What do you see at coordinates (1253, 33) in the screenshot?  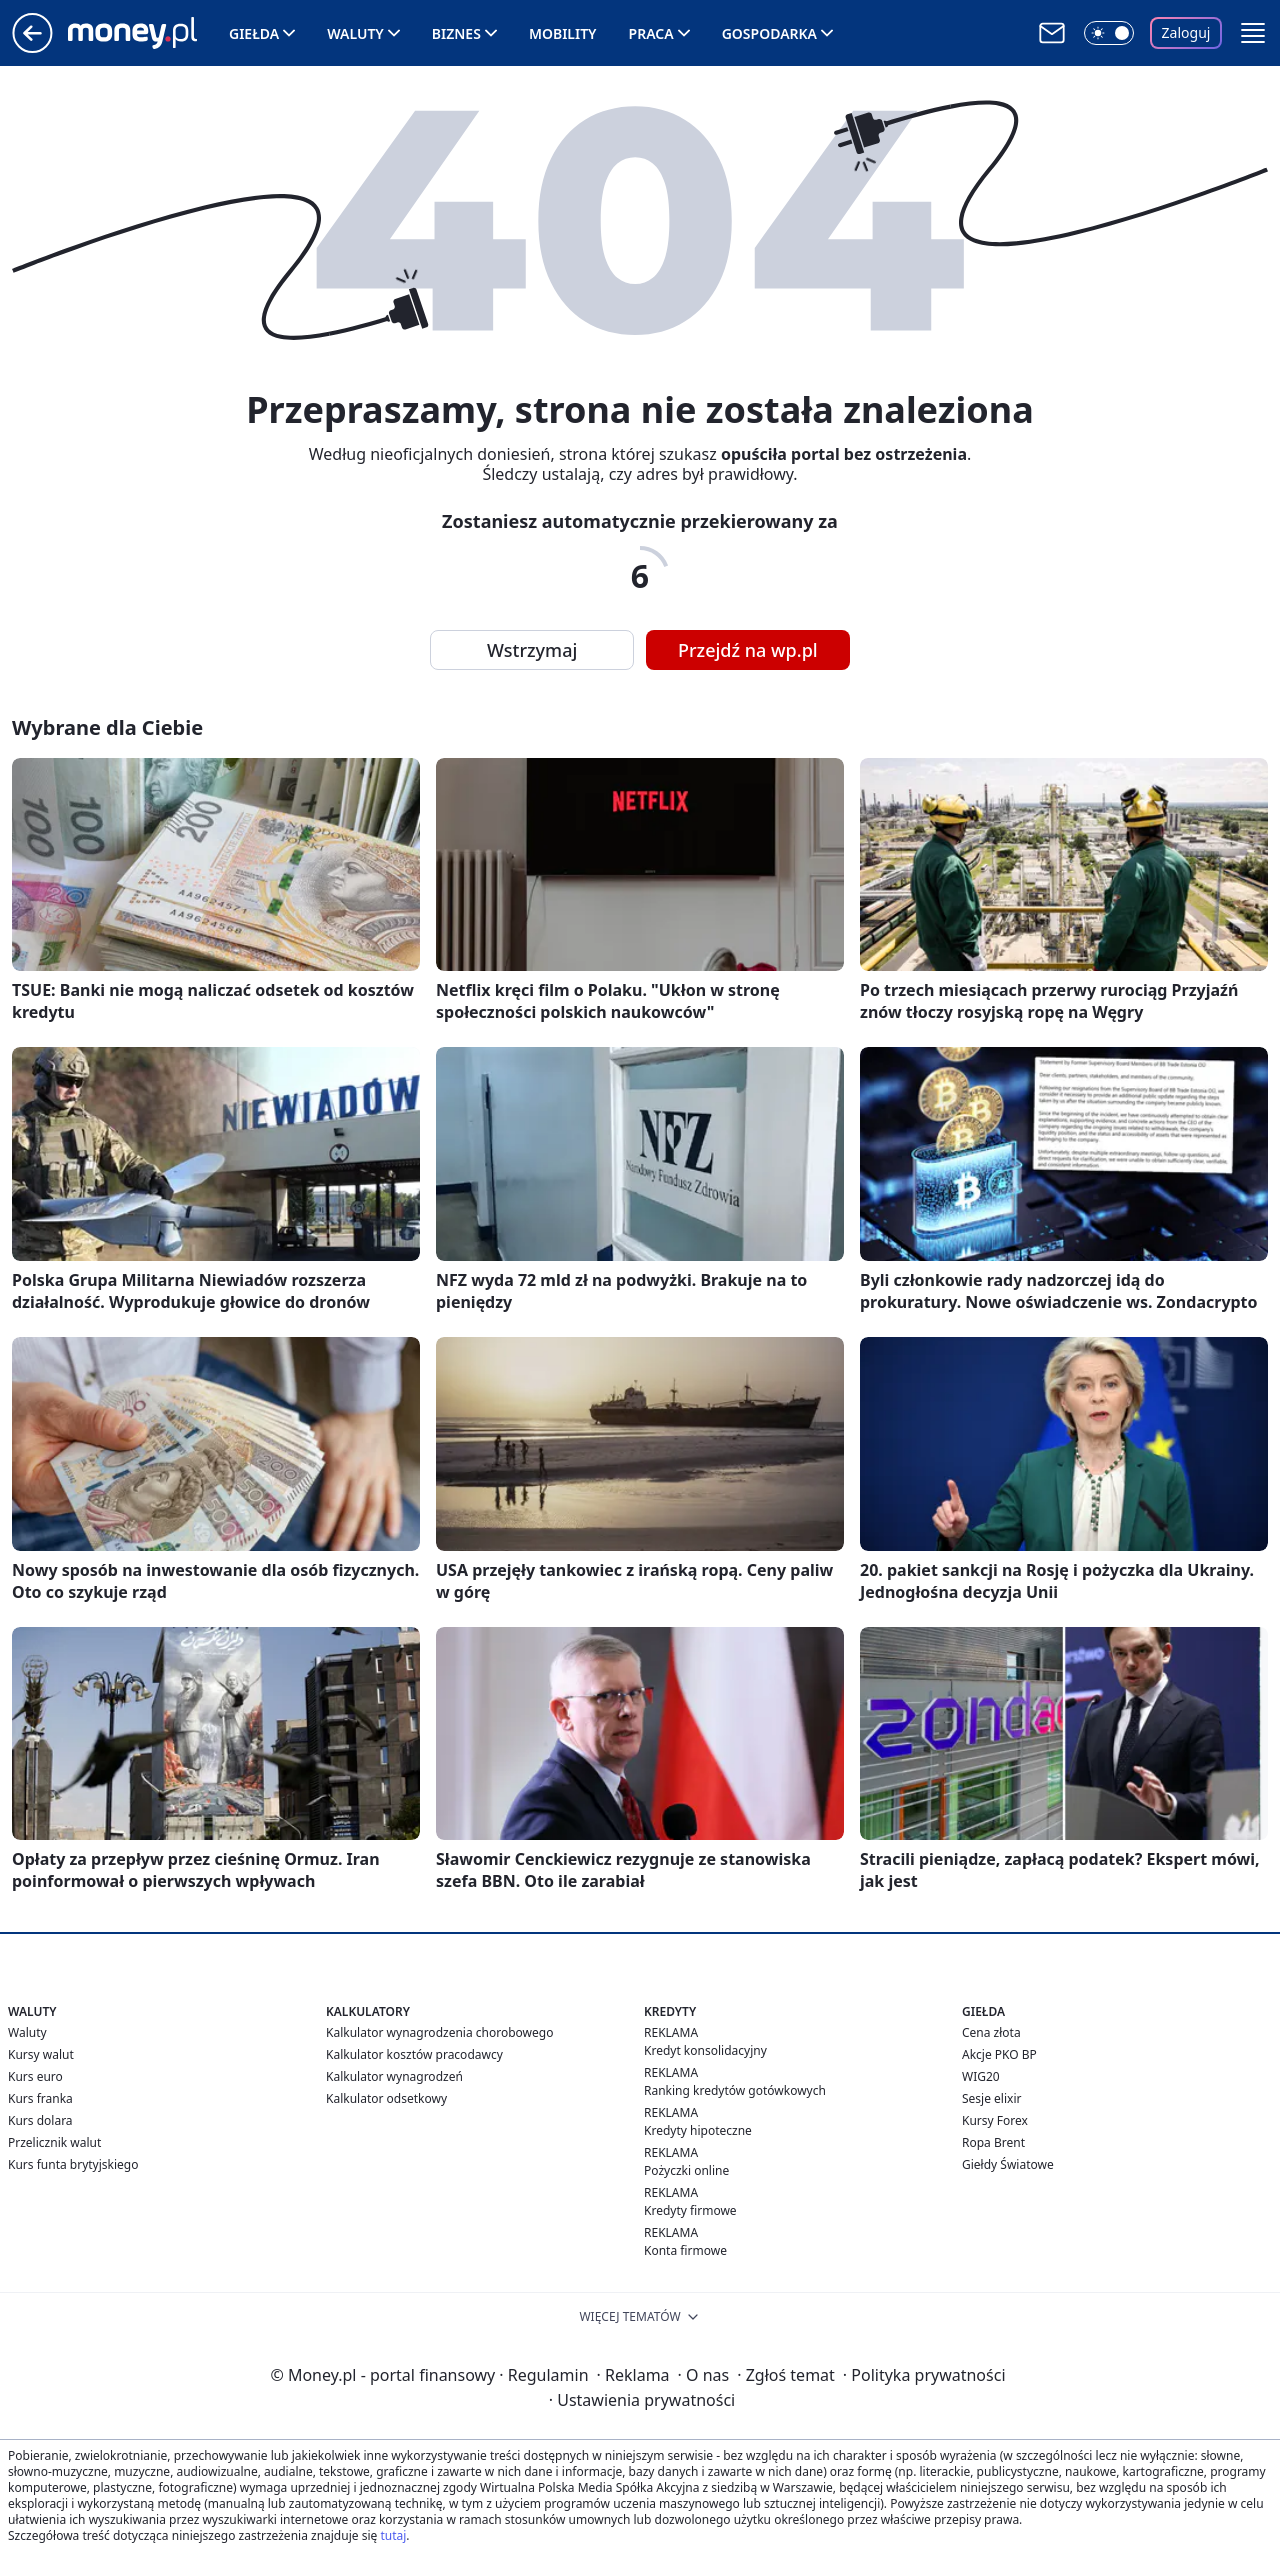 I see `[button]` at bounding box center [1253, 33].